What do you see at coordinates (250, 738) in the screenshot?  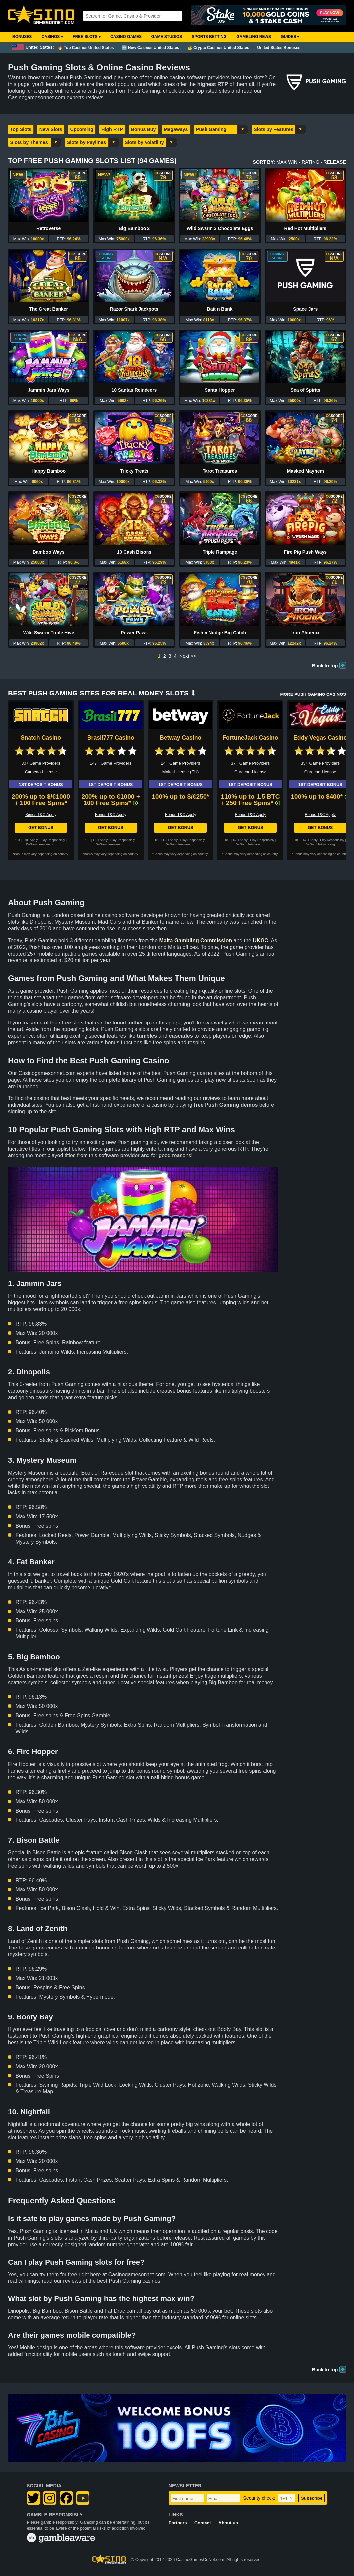 I see `FortuneJack Casino` at bounding box center [250, 738].